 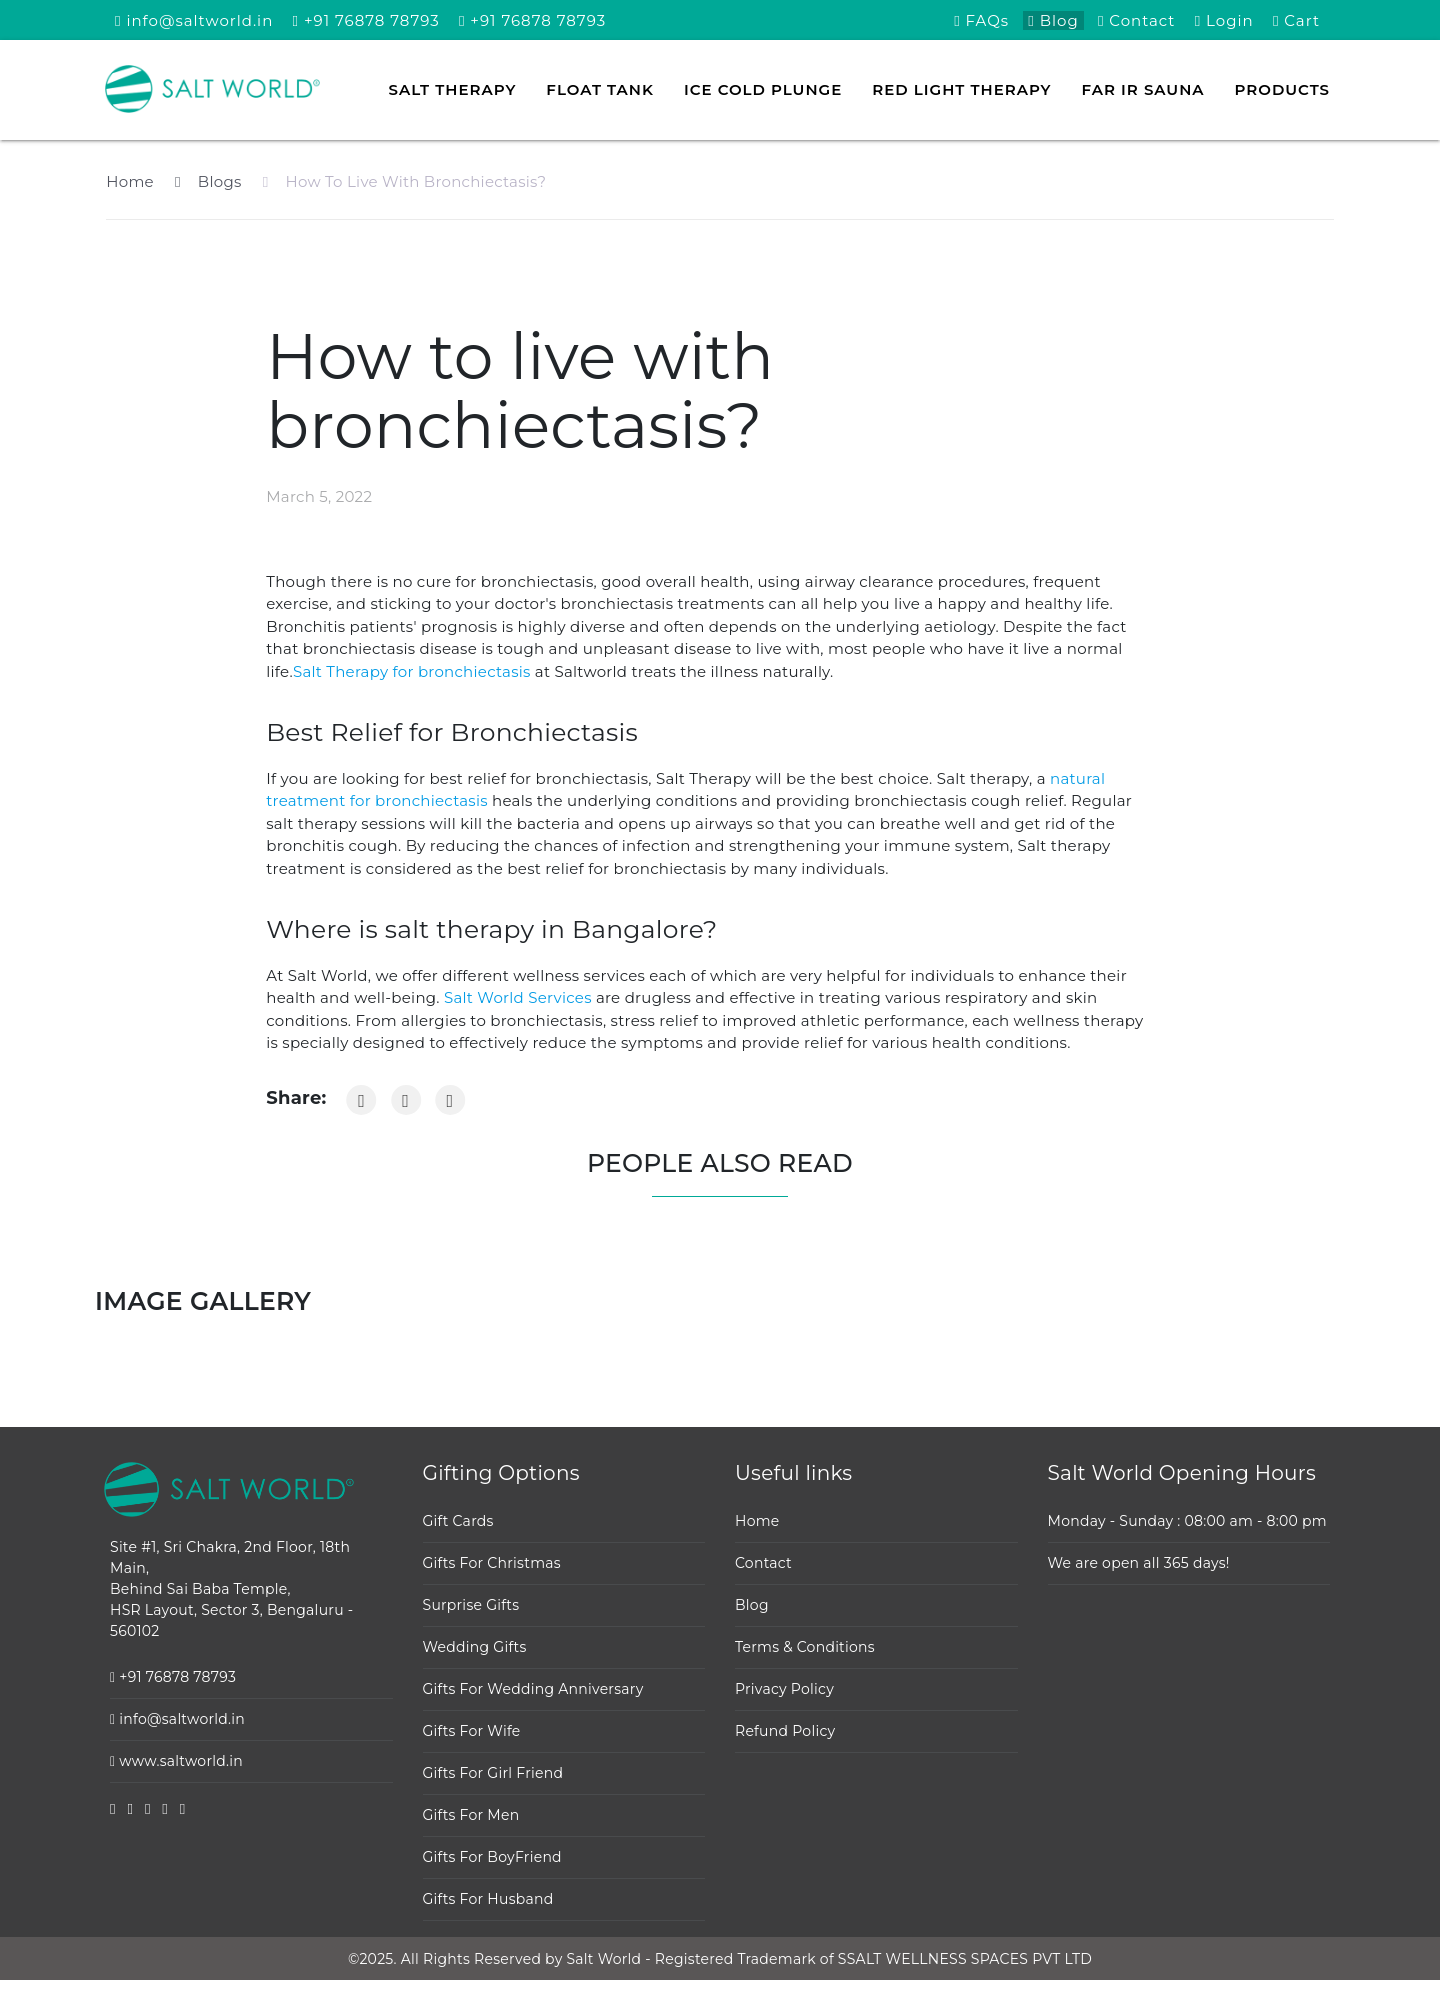 What do you see at coordinates (488, 1899) in the screenshot?
I see `Gifts For Husband` at bounding box center [488, 1899].